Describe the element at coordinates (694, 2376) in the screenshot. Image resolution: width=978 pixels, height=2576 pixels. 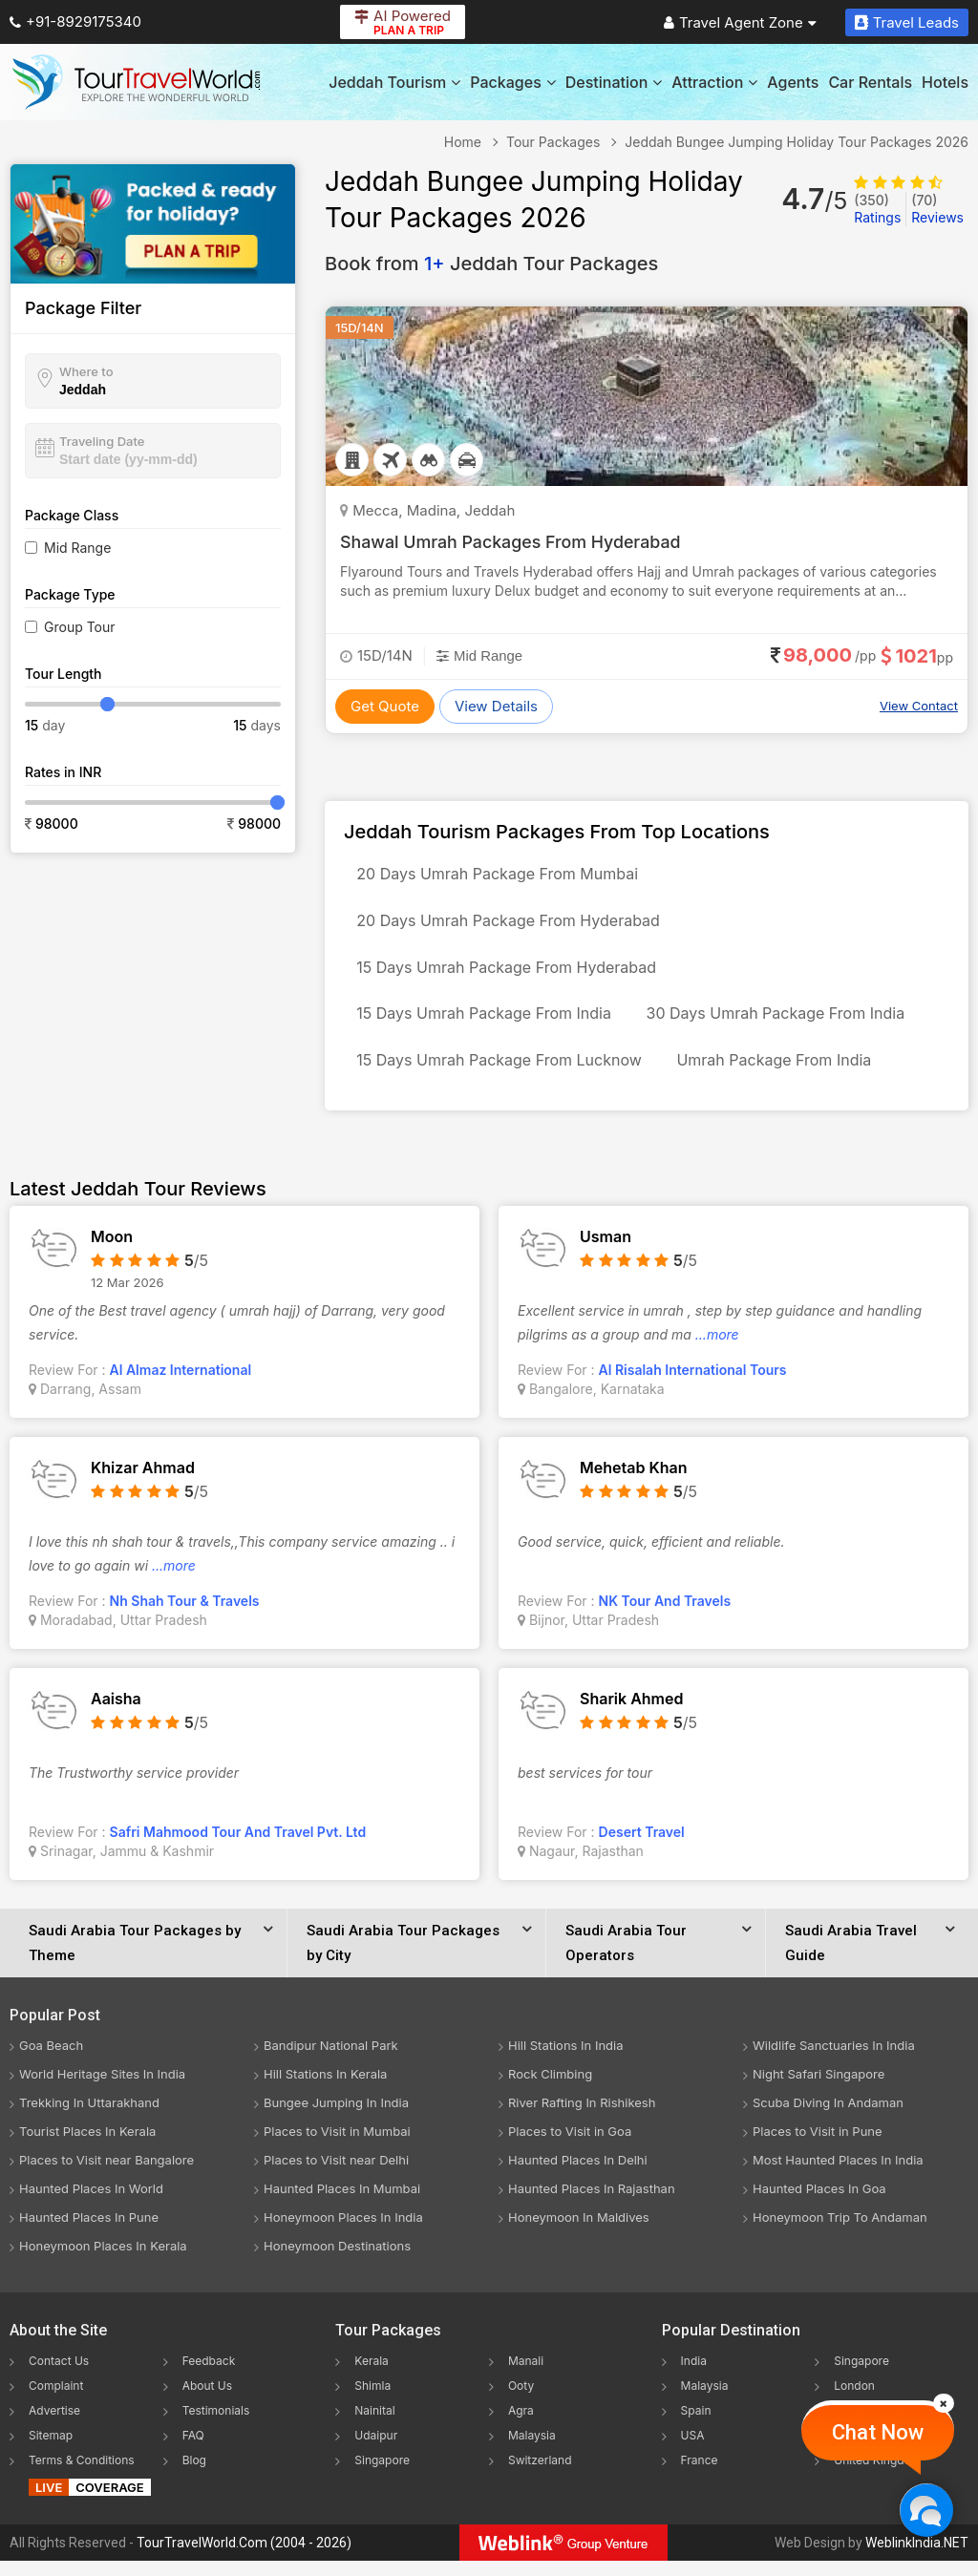
I see `India` at that location.